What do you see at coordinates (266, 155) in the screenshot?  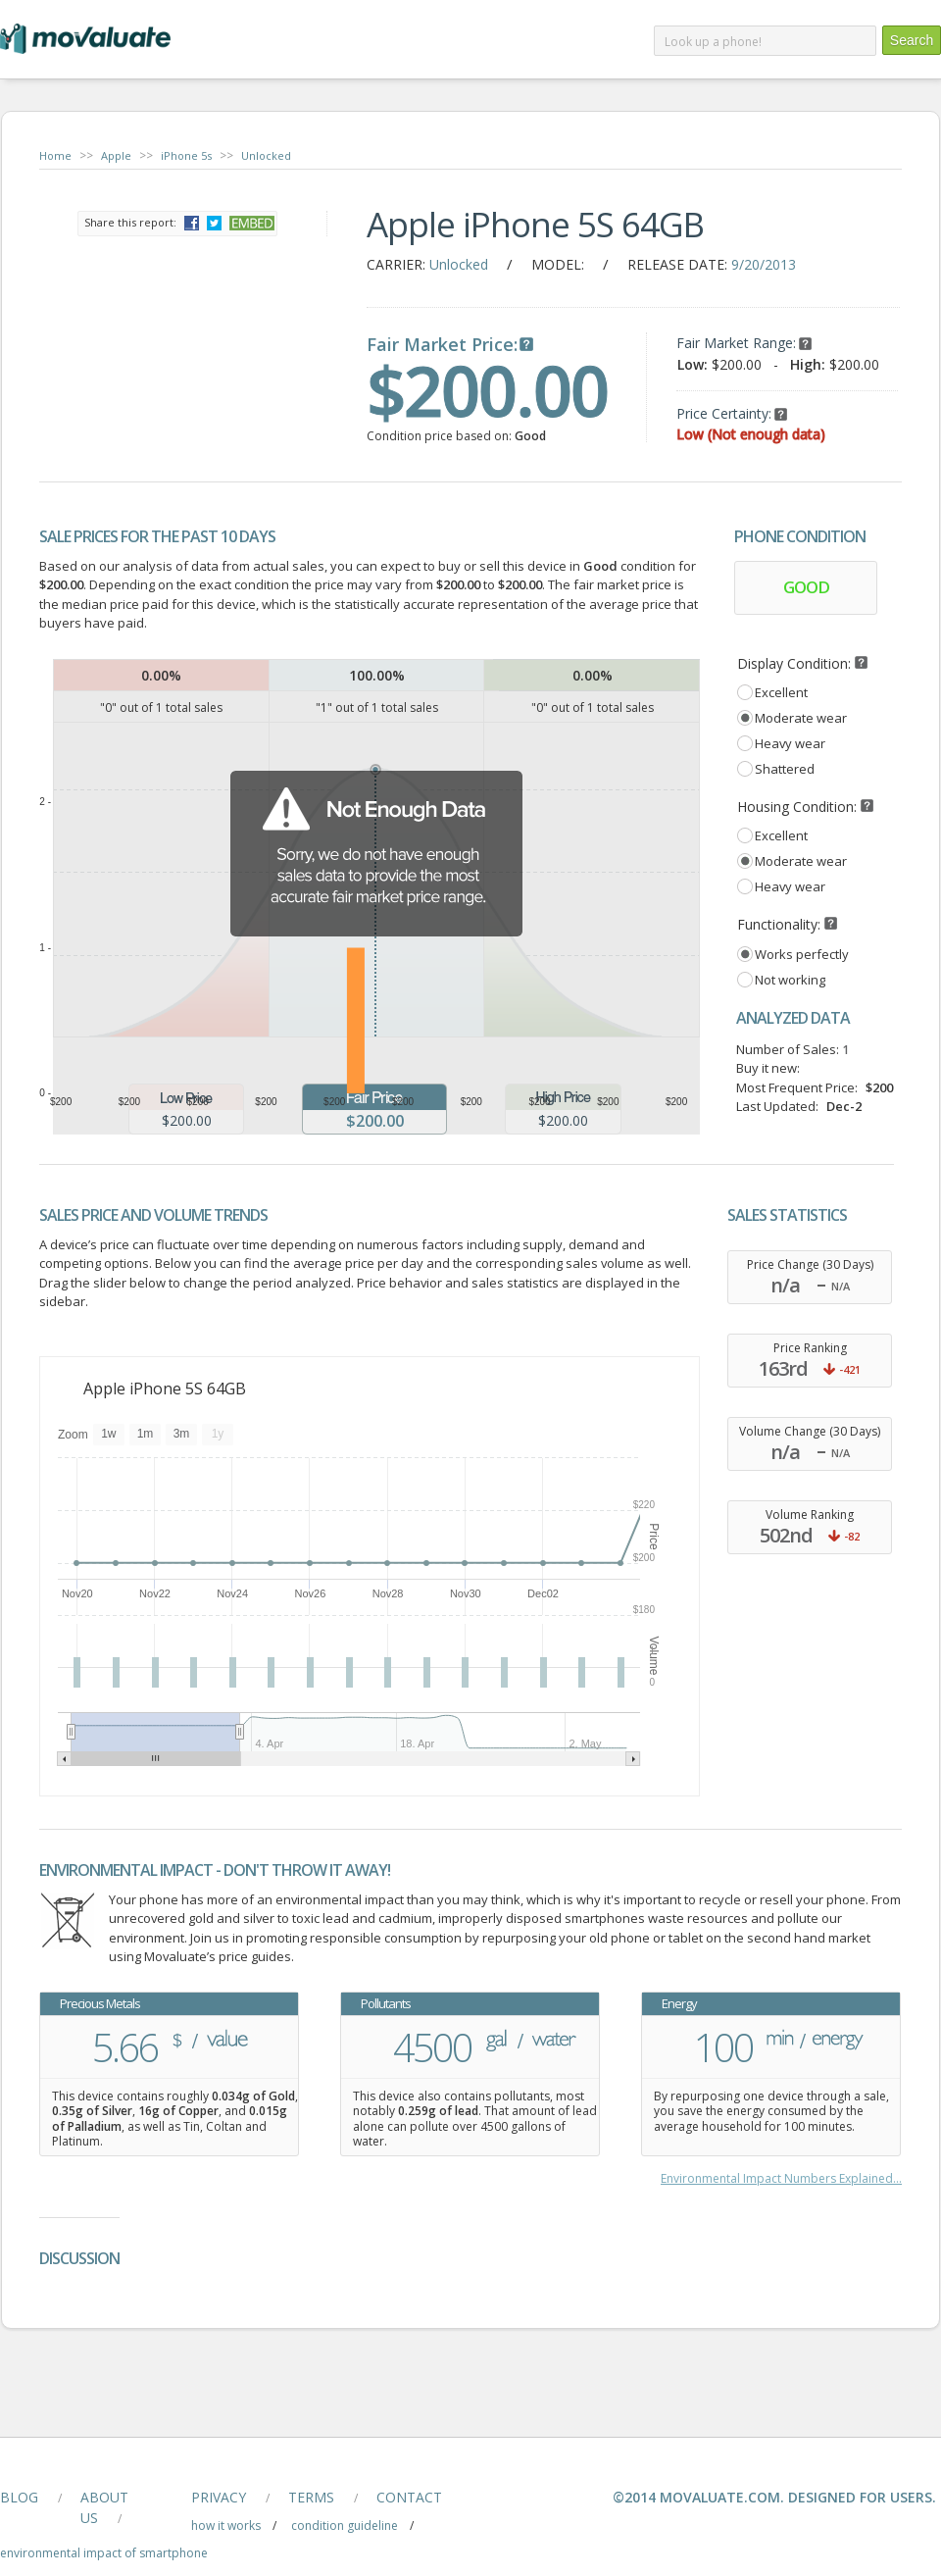 I see `Unlocked` at bounding box center [266, 155].